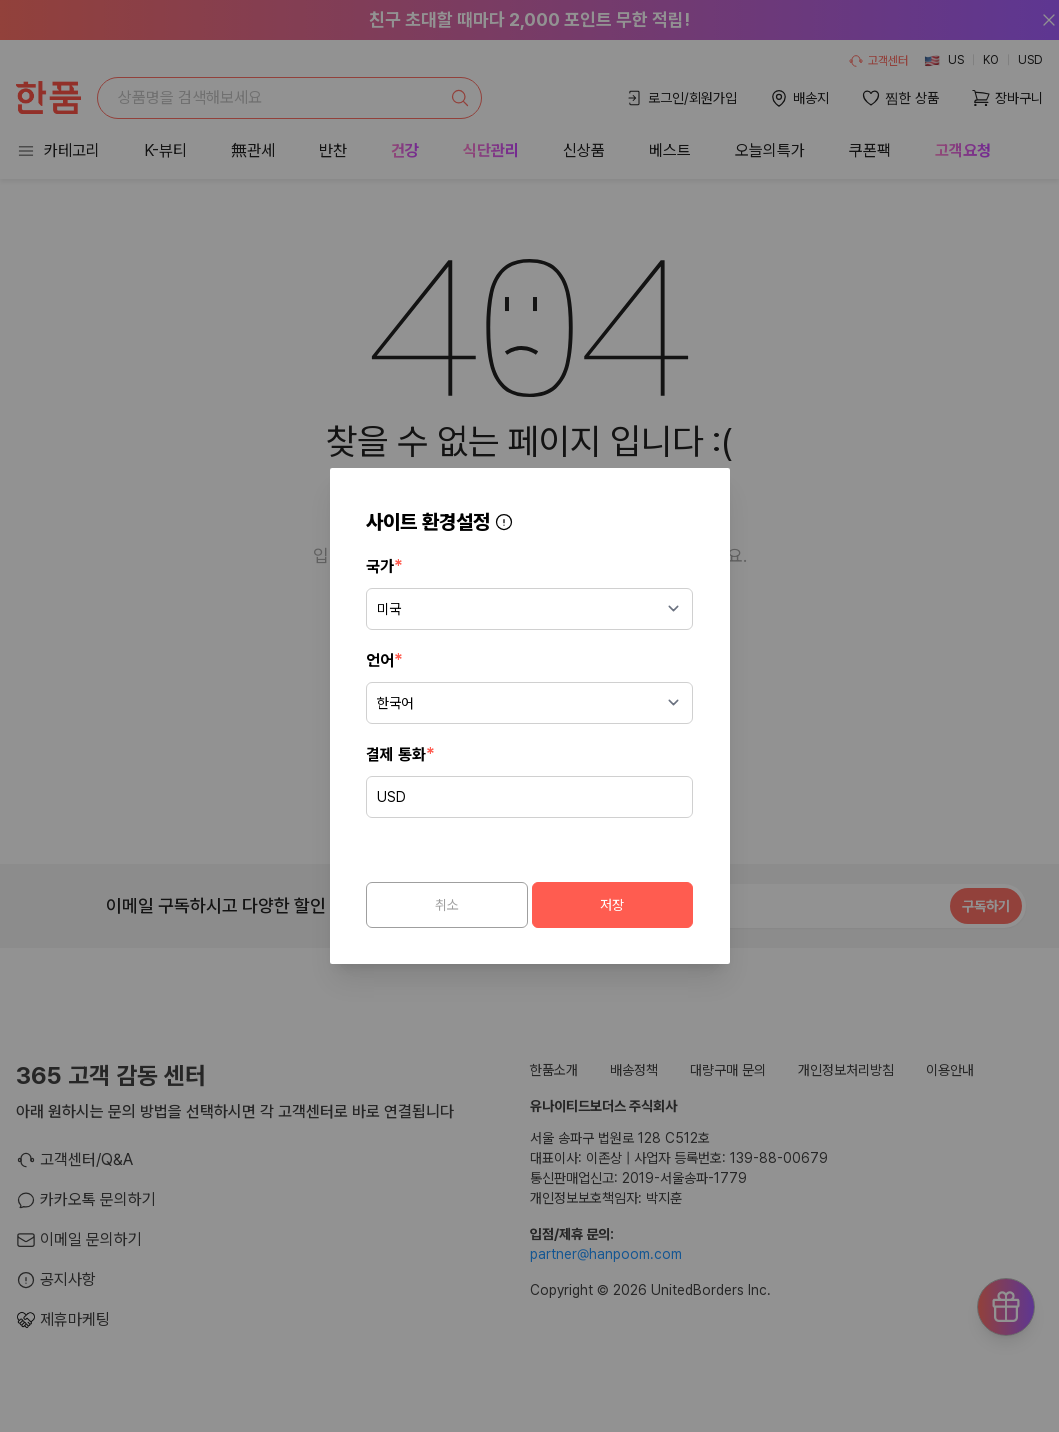 This screenshot has height=1432, width=1059. I want to click on 결제 통화, so click(404, 751).